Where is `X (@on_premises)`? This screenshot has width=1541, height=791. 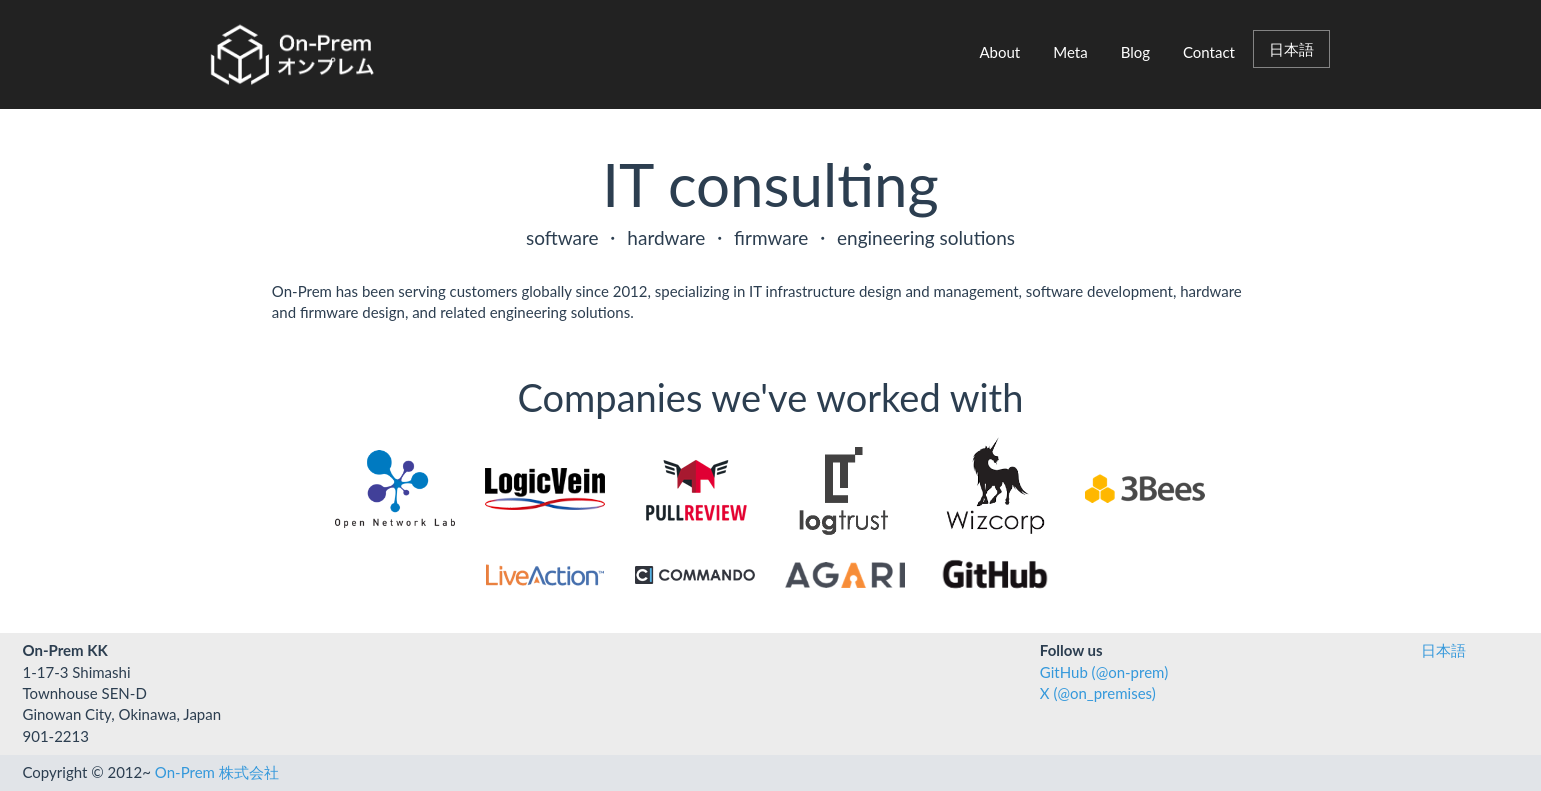
X (@on_premises) is located at coordinates (1098, 693).